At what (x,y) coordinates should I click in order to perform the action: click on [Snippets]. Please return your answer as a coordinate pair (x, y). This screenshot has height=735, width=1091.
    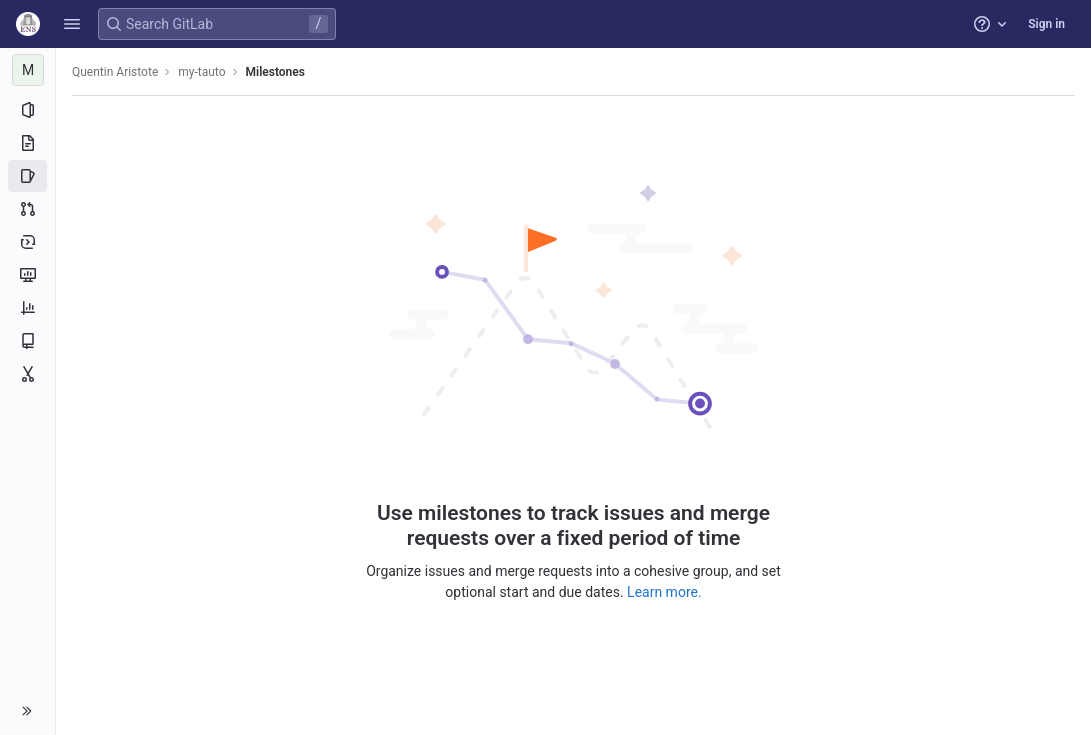
    Looking at the image, I should click on (27, 374).